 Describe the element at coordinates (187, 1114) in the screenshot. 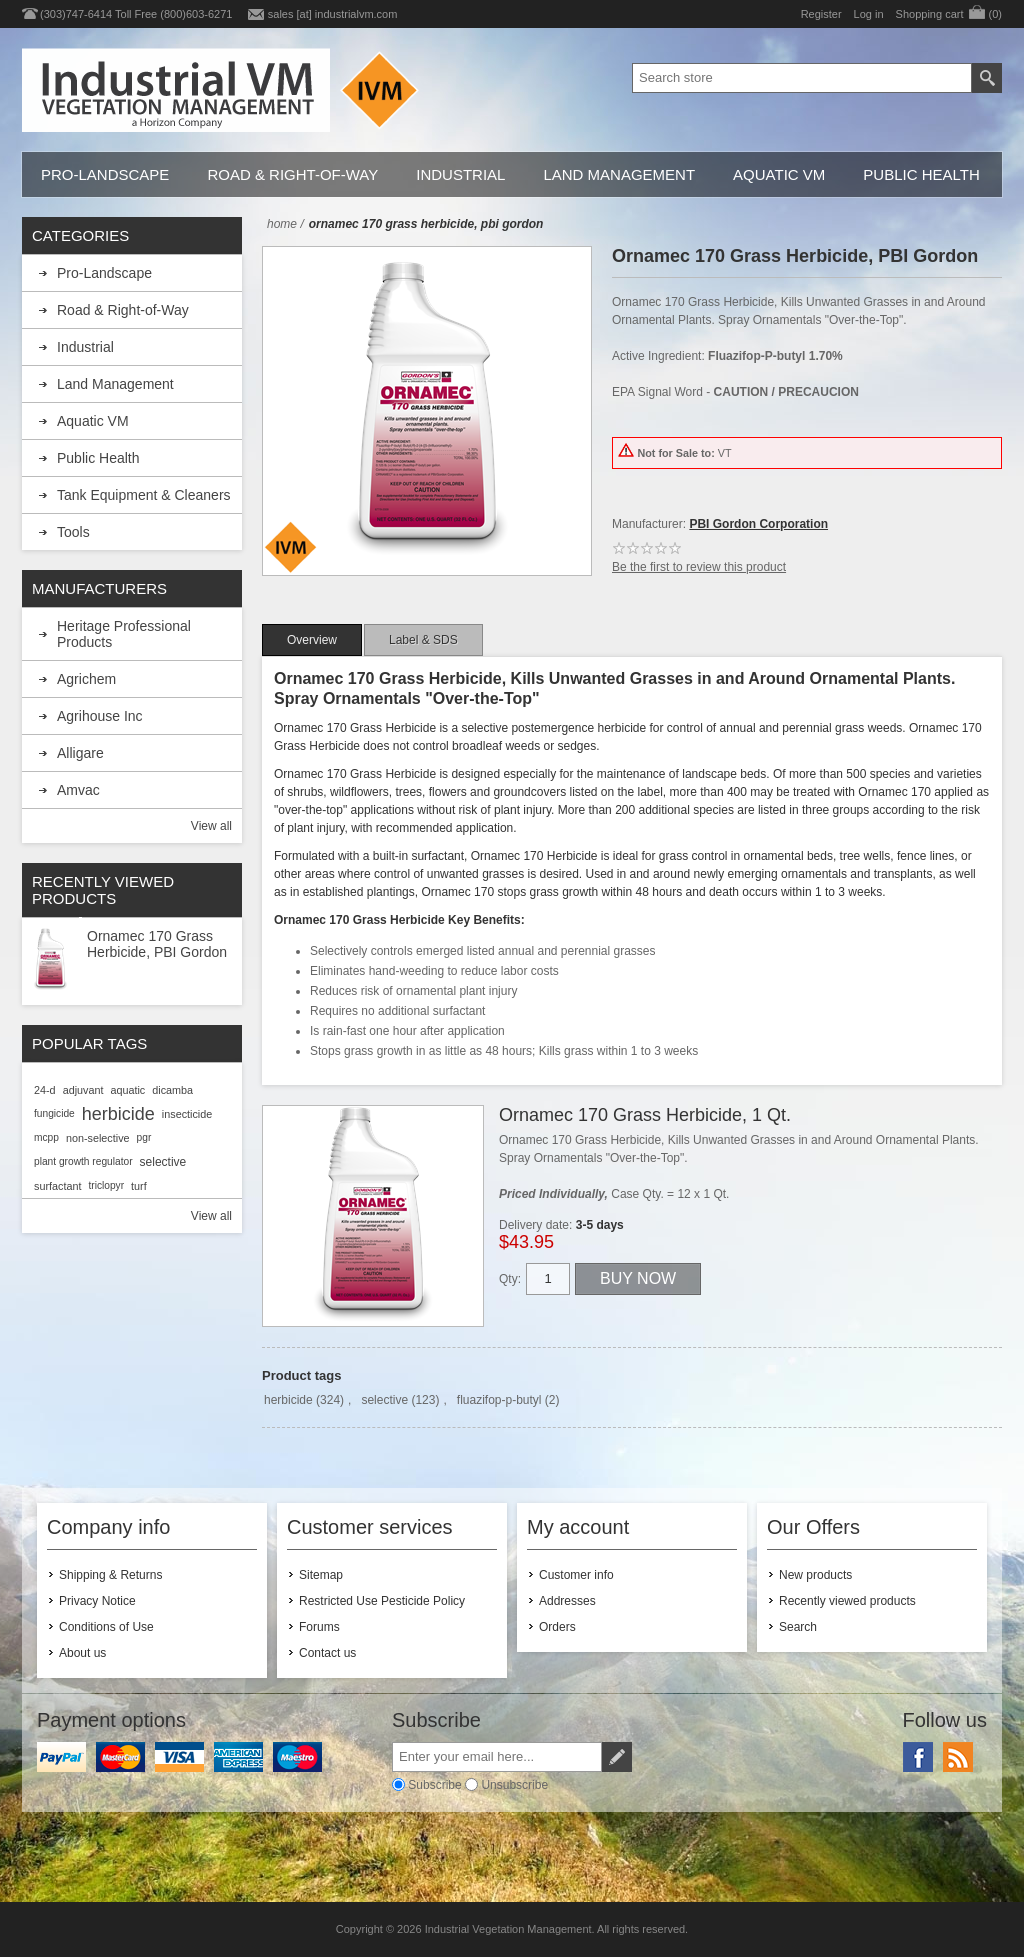

I see `insecticide` at that location.